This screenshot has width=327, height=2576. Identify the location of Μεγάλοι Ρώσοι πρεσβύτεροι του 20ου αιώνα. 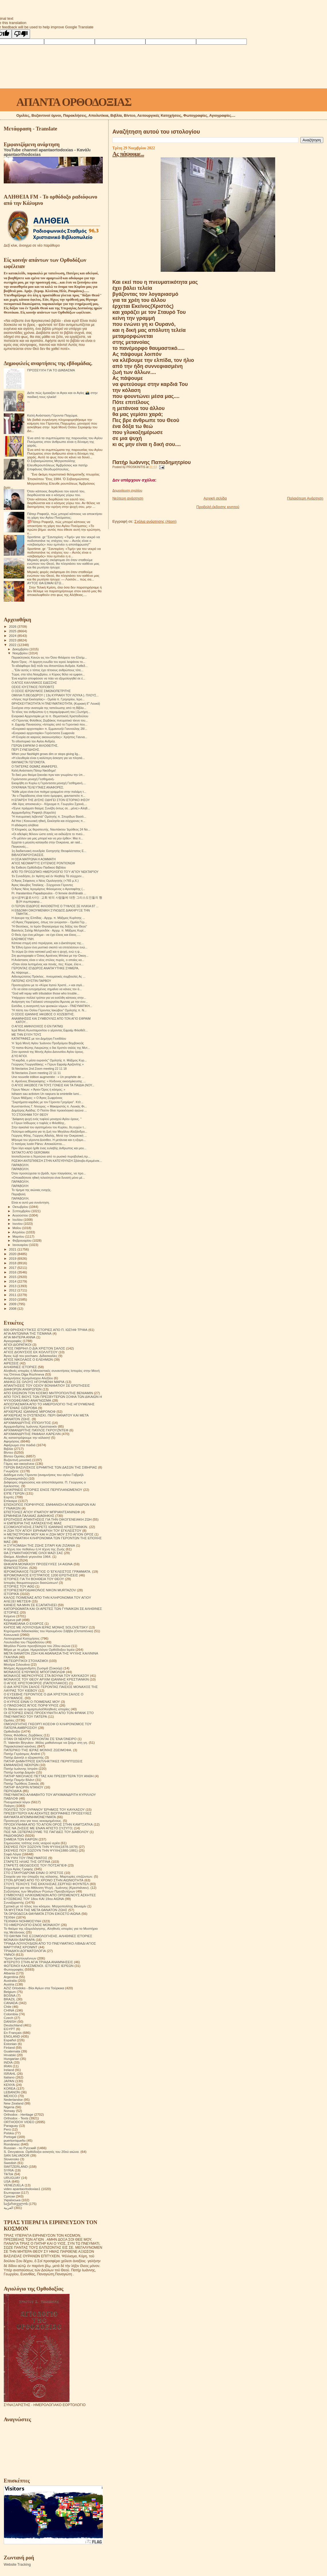
(37, 1646).